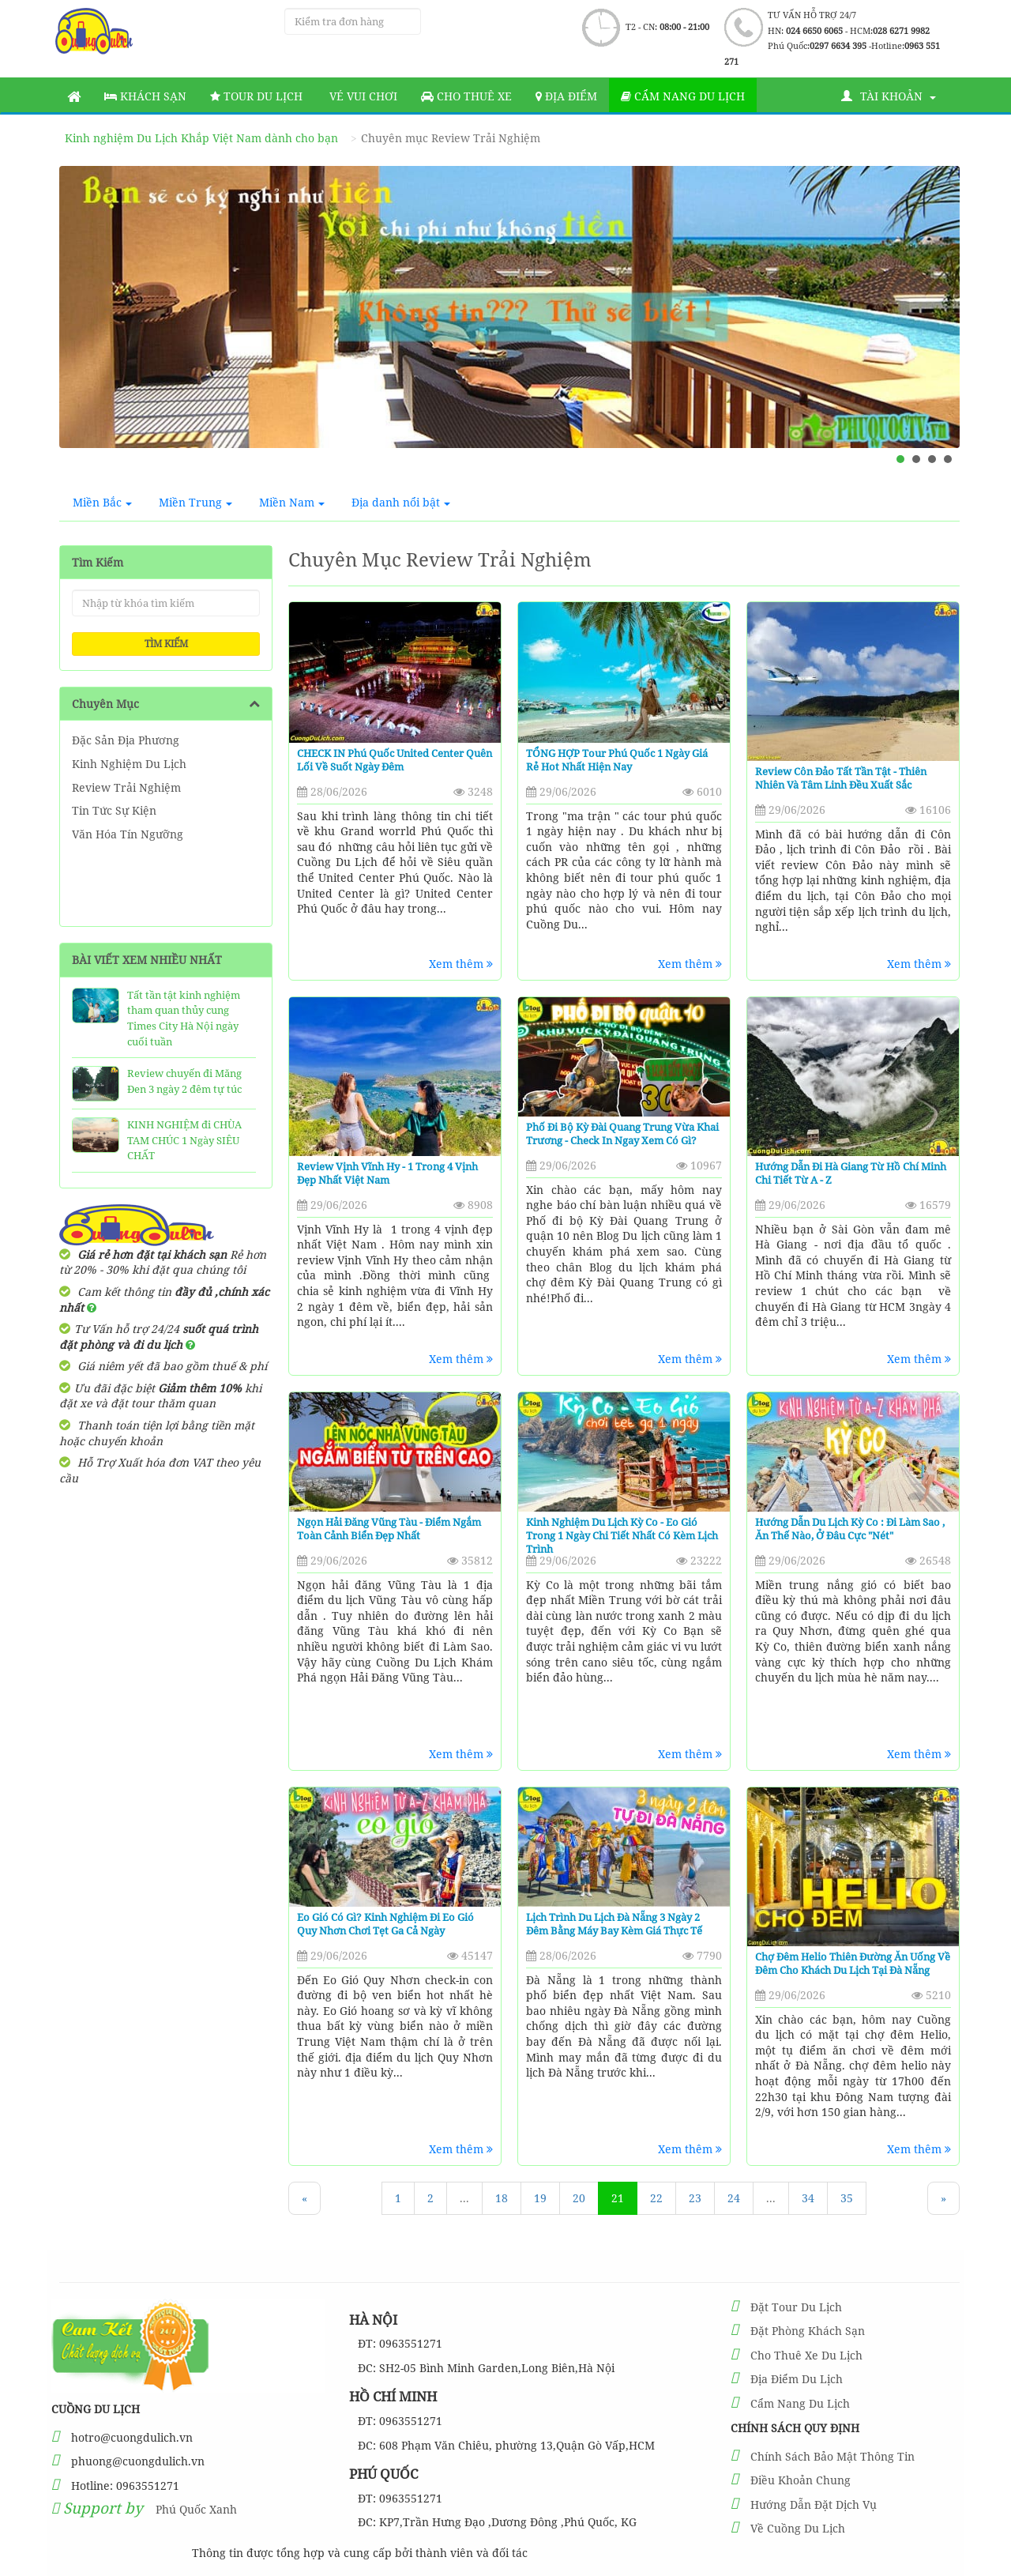 The image size is (1011, 2576). What do you see at coordinates (733, 2197) in the screenshot?
I see `24` at bounding box center [733, 2197].